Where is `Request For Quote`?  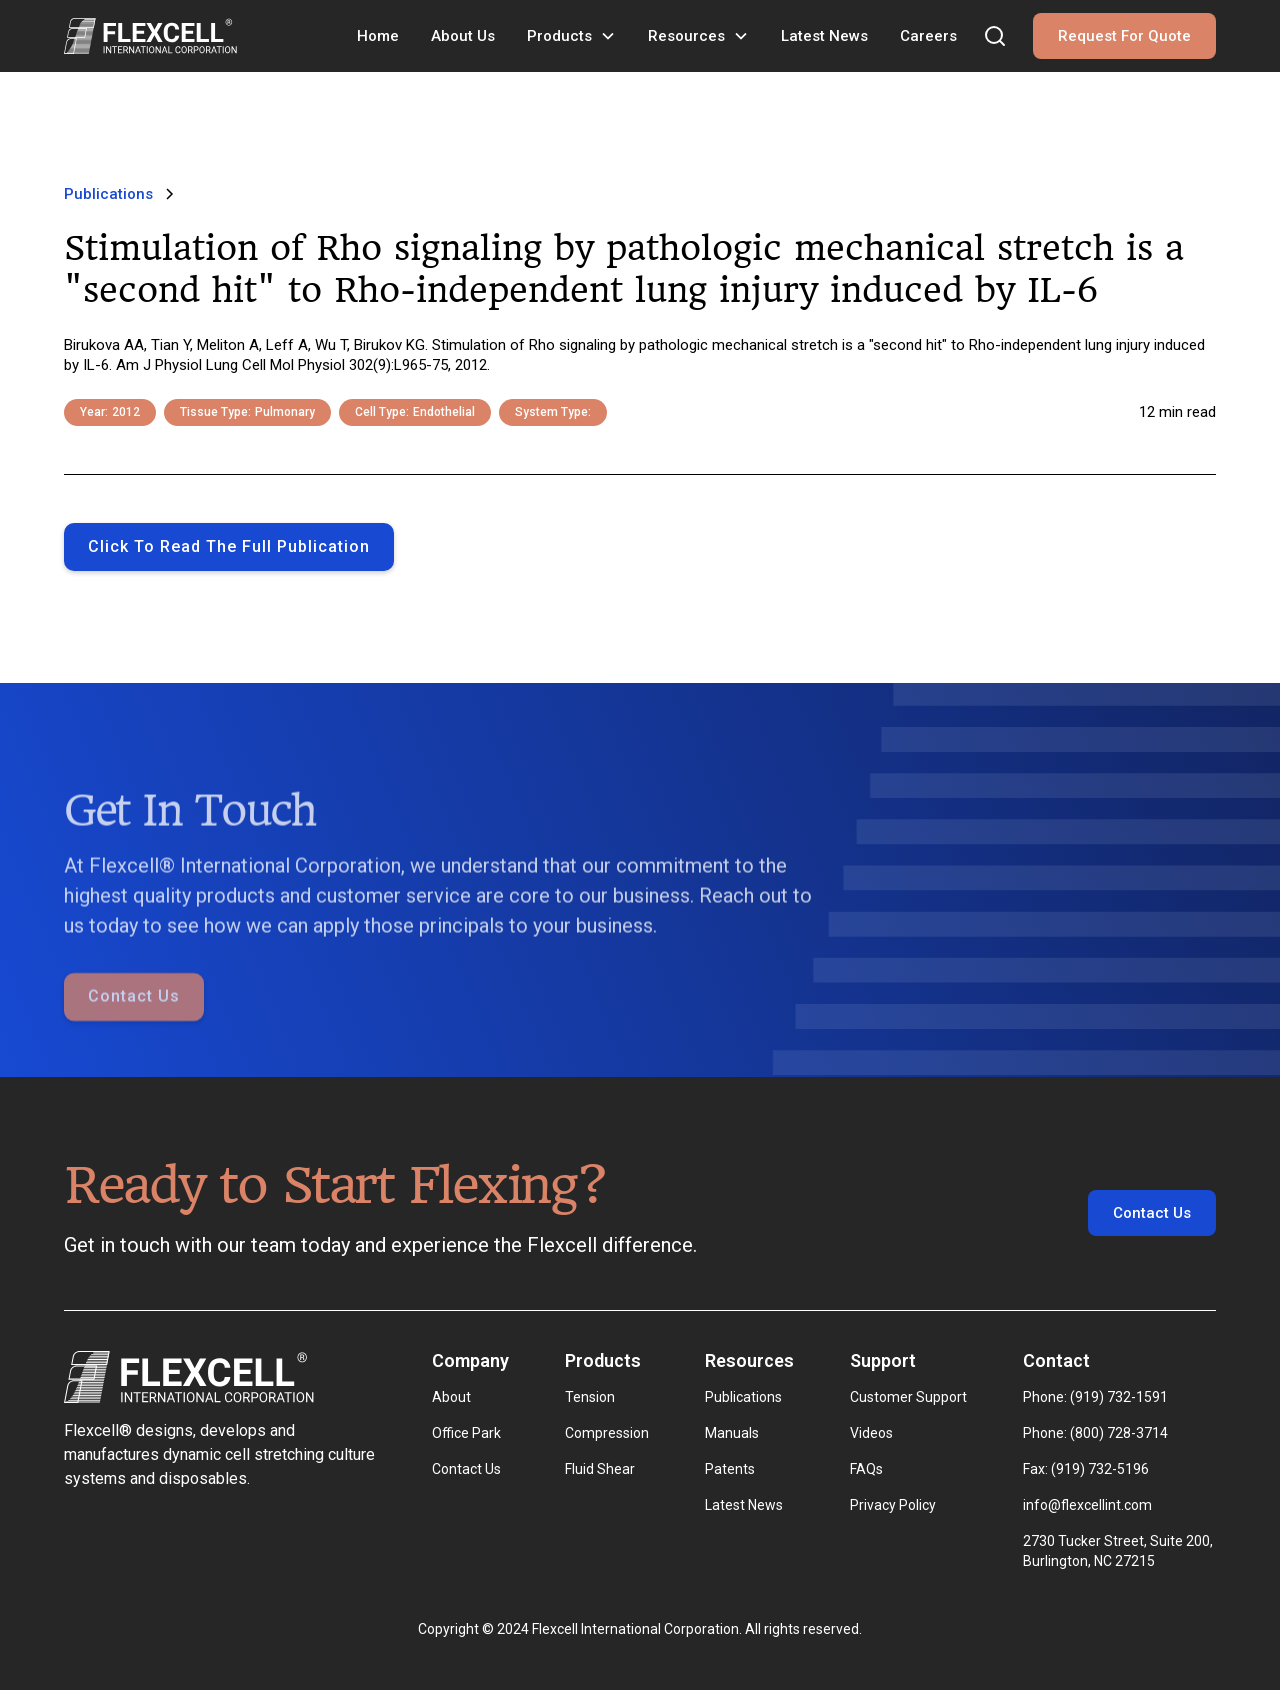 Request For Quote is located at coordinates (1124, 36).